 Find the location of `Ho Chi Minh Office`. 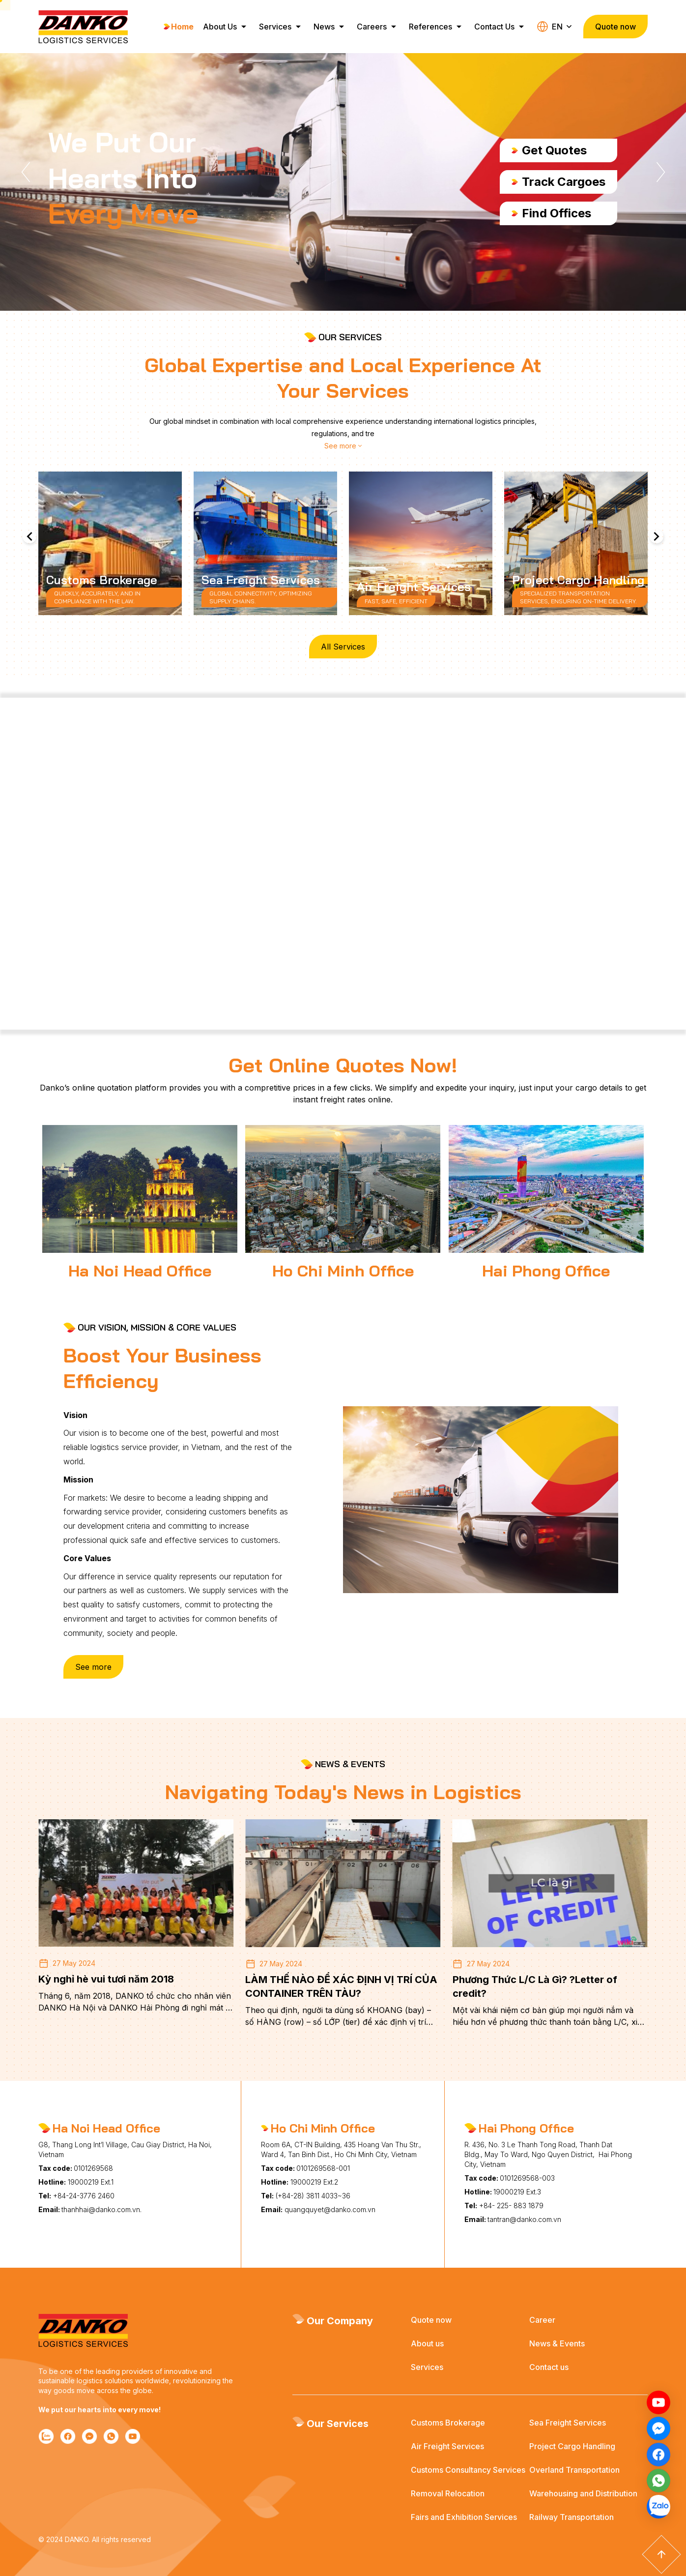

Ho Chi Minh Office is located at coordinates (343, 1270).